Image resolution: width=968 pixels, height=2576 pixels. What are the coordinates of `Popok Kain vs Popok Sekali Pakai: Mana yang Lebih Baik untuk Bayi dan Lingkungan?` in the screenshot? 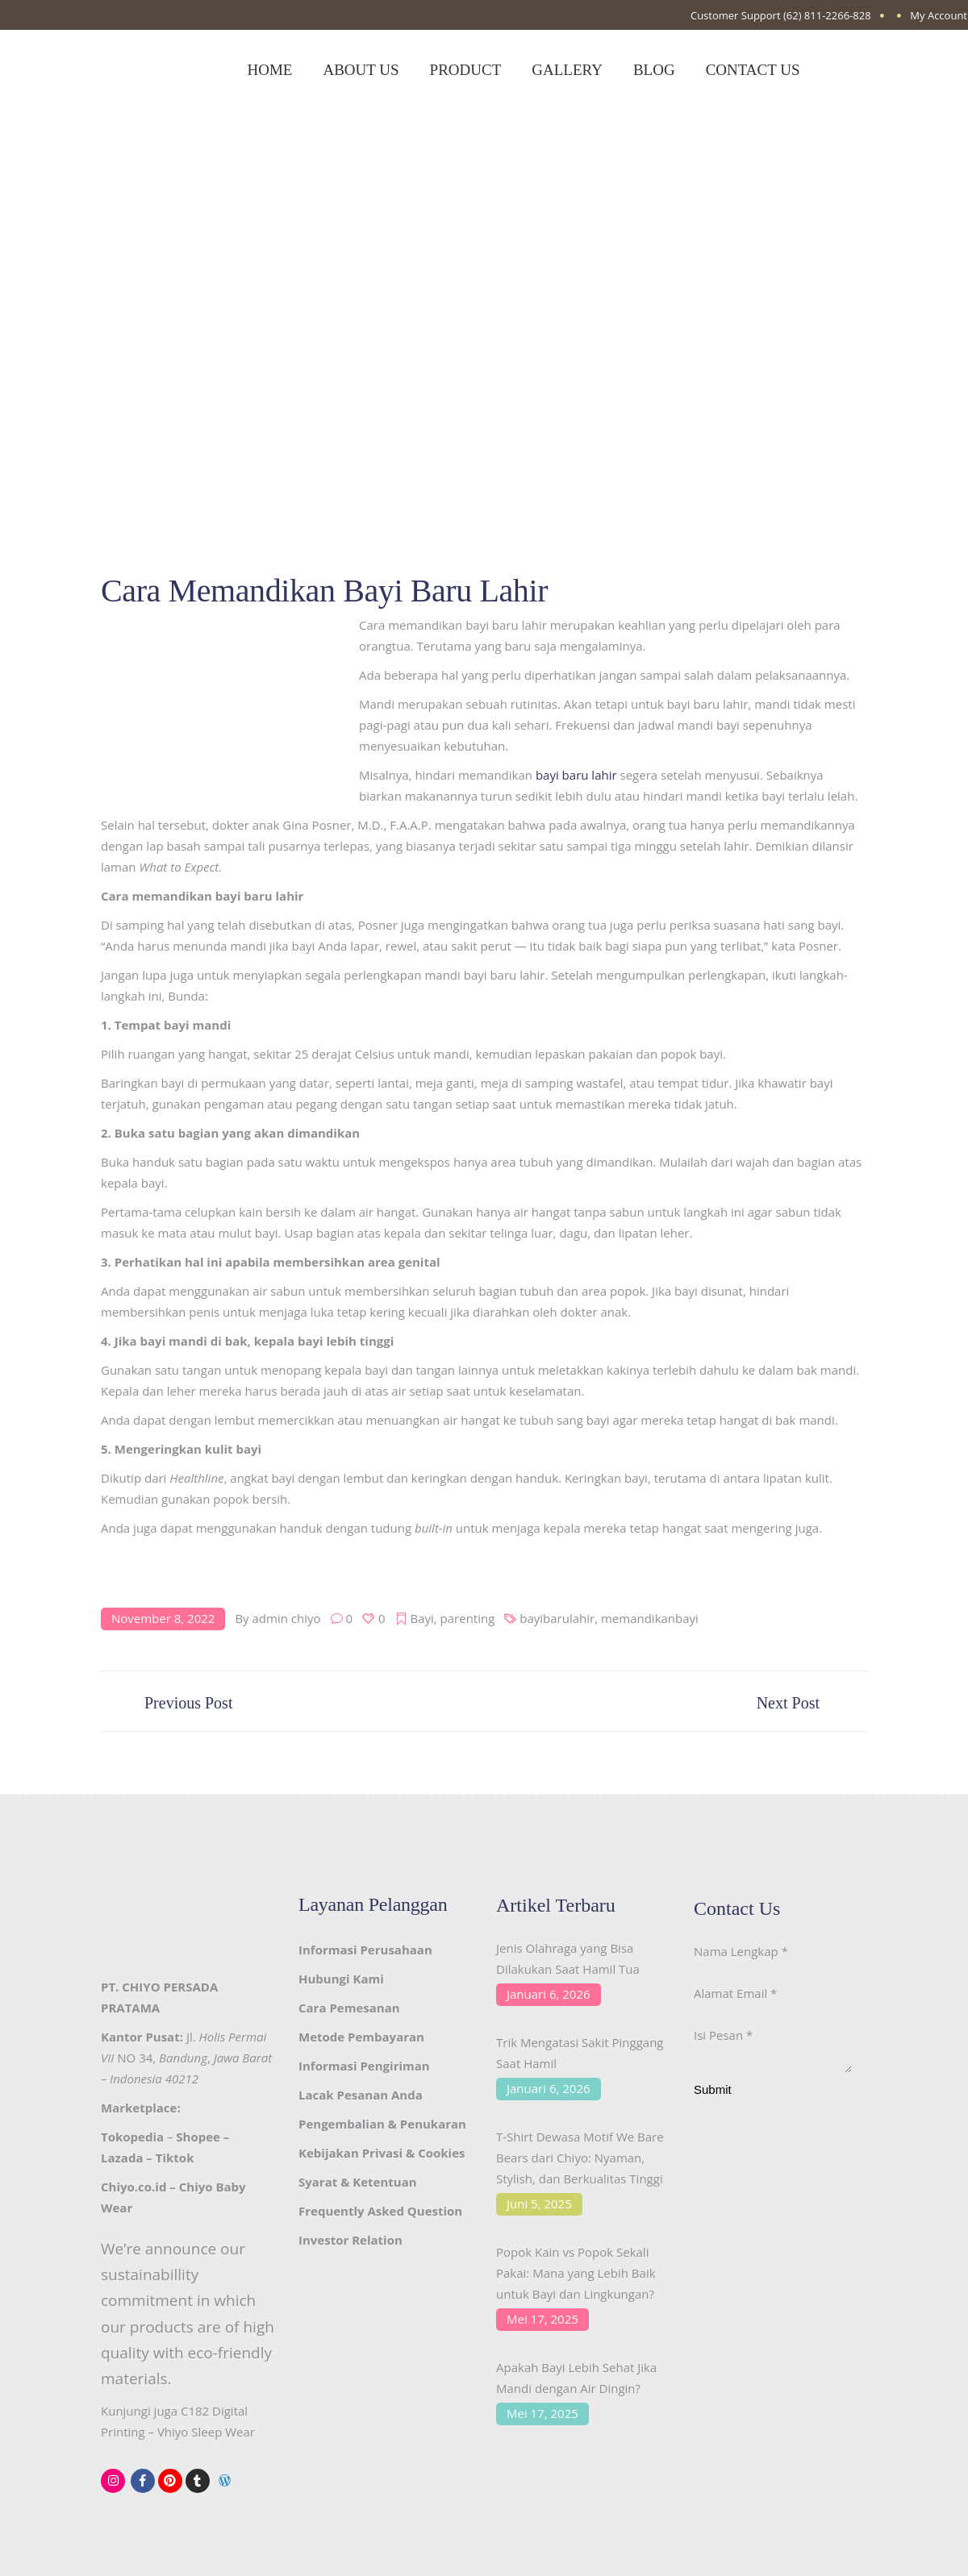 It's located at (576, 2273).